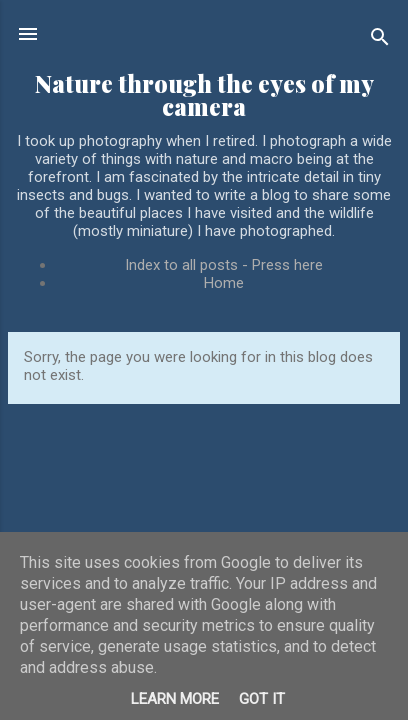  Describe the element at coordinates (380, 40) in the screenshot. I see `[Search]` at that location.